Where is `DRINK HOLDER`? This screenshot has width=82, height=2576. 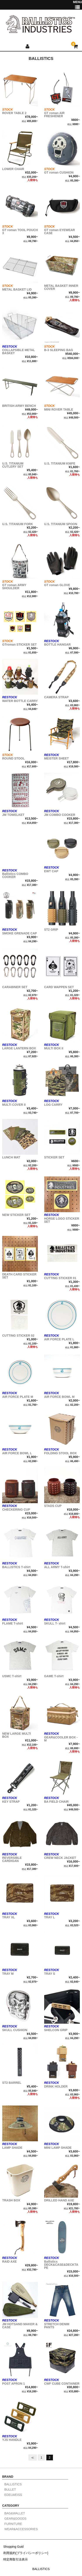
DRINK HOLDER is located at coordinates (56, 2086).